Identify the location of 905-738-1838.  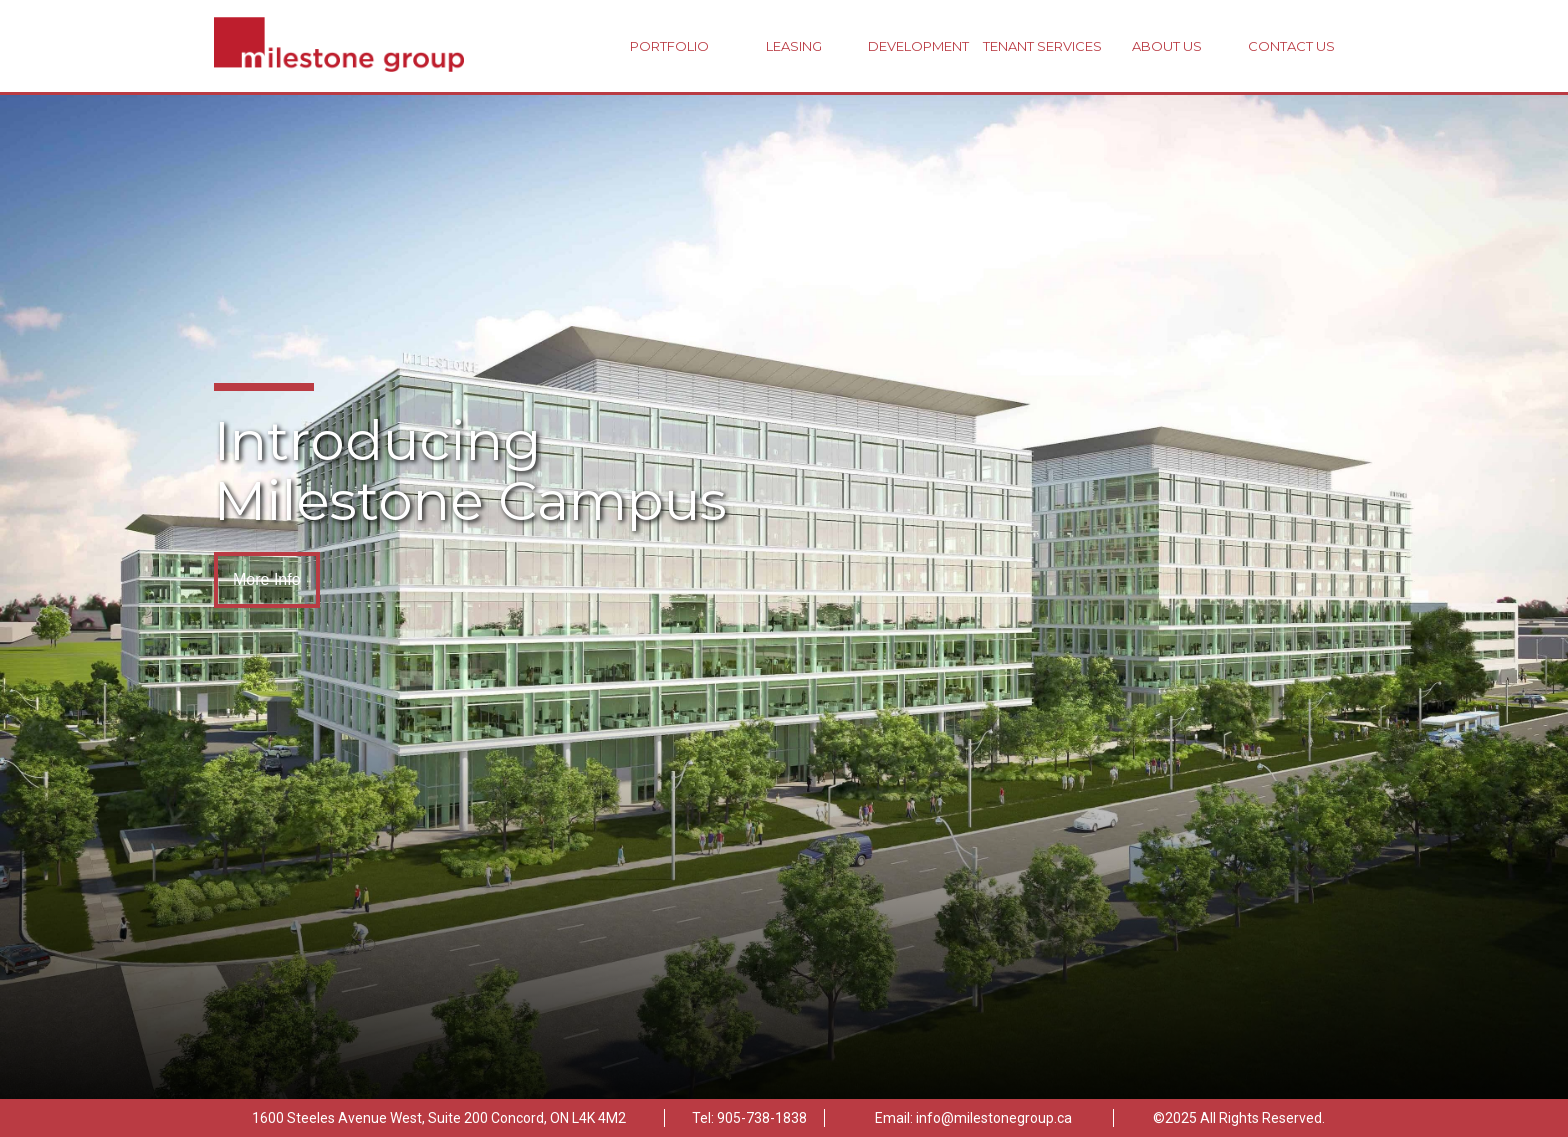
(762, 1118).